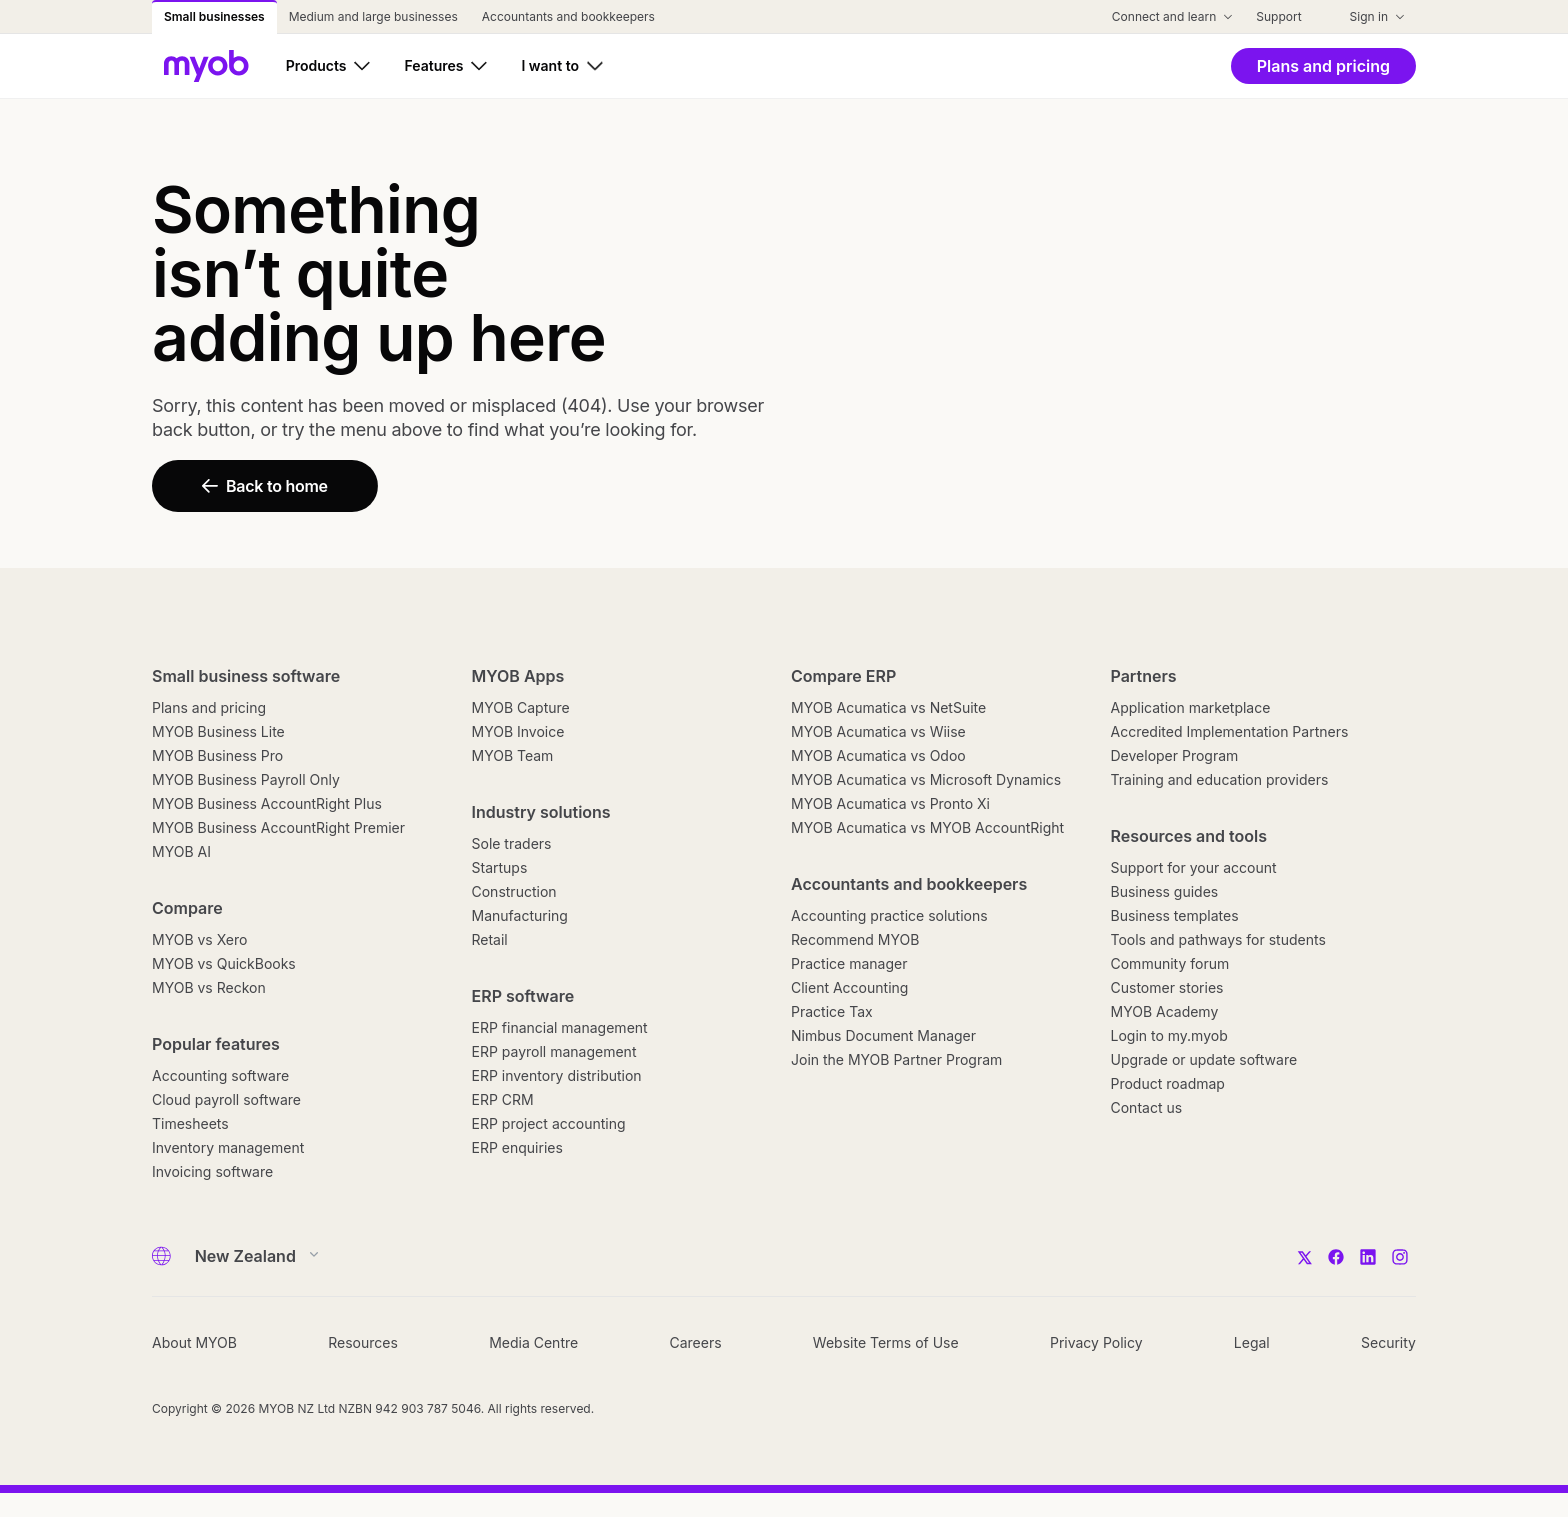 The image size is (1568, 1517). What do you see at coordinates (533, 1342) in the screenshot?
I see `Media Centre` at bounding box center [533, 1342].